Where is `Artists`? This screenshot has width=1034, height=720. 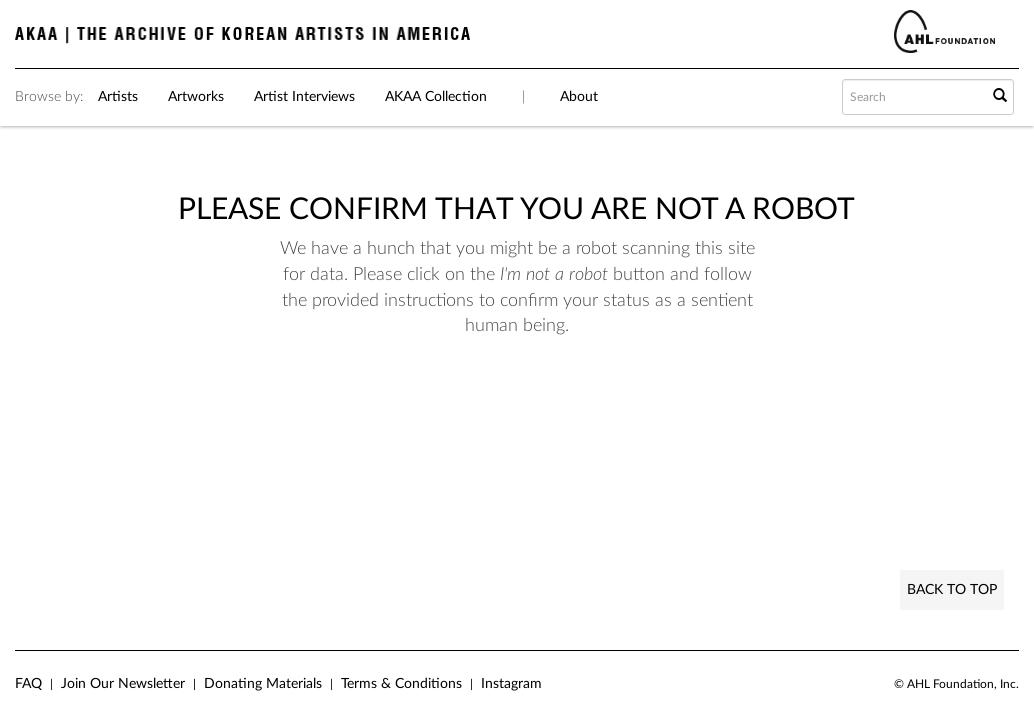
Artists is located at coordinates (118, 97).